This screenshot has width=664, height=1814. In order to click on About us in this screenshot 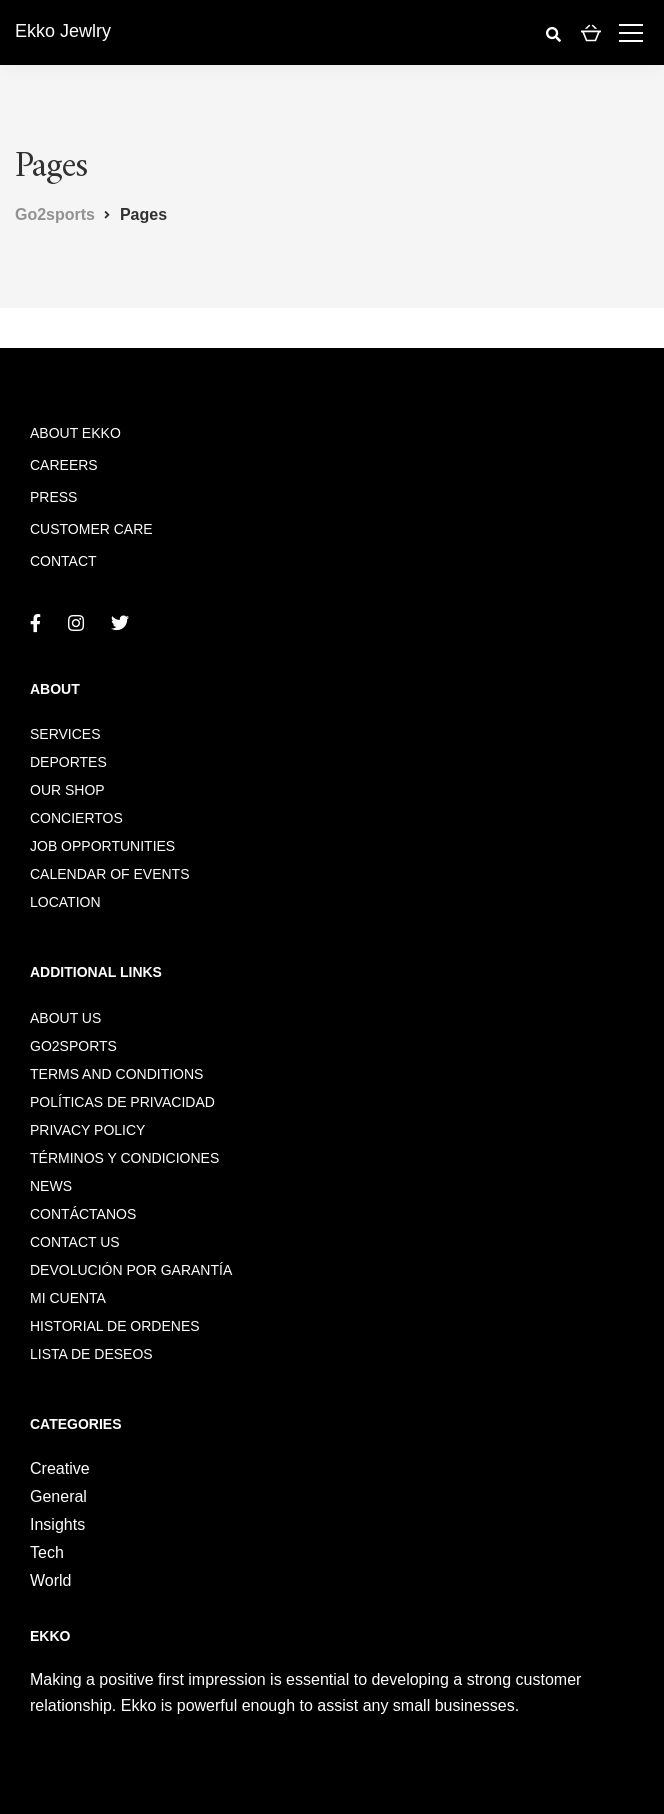, I will do `click(65, 1018)`.